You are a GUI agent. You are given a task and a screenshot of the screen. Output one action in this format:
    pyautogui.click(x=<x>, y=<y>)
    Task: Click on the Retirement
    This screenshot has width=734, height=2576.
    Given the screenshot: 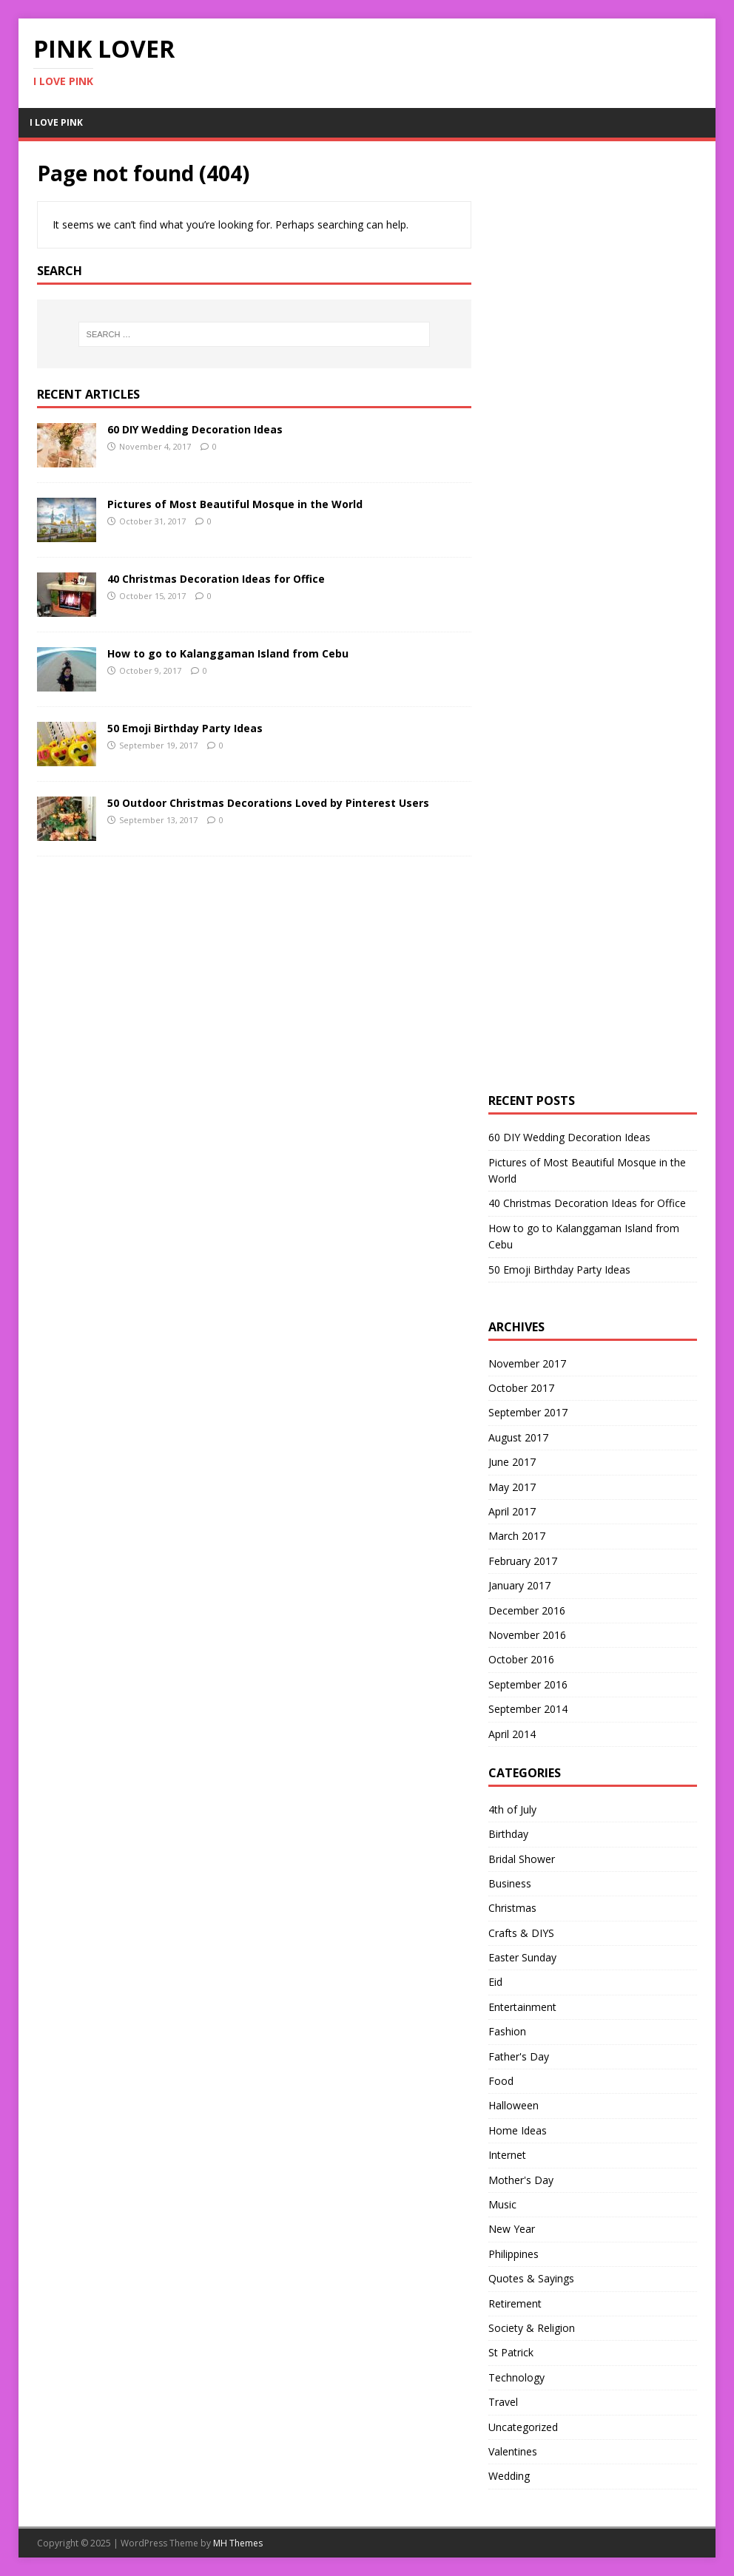 What is the action you would take?
    pyautogui.click(x=515, y=2303)
    